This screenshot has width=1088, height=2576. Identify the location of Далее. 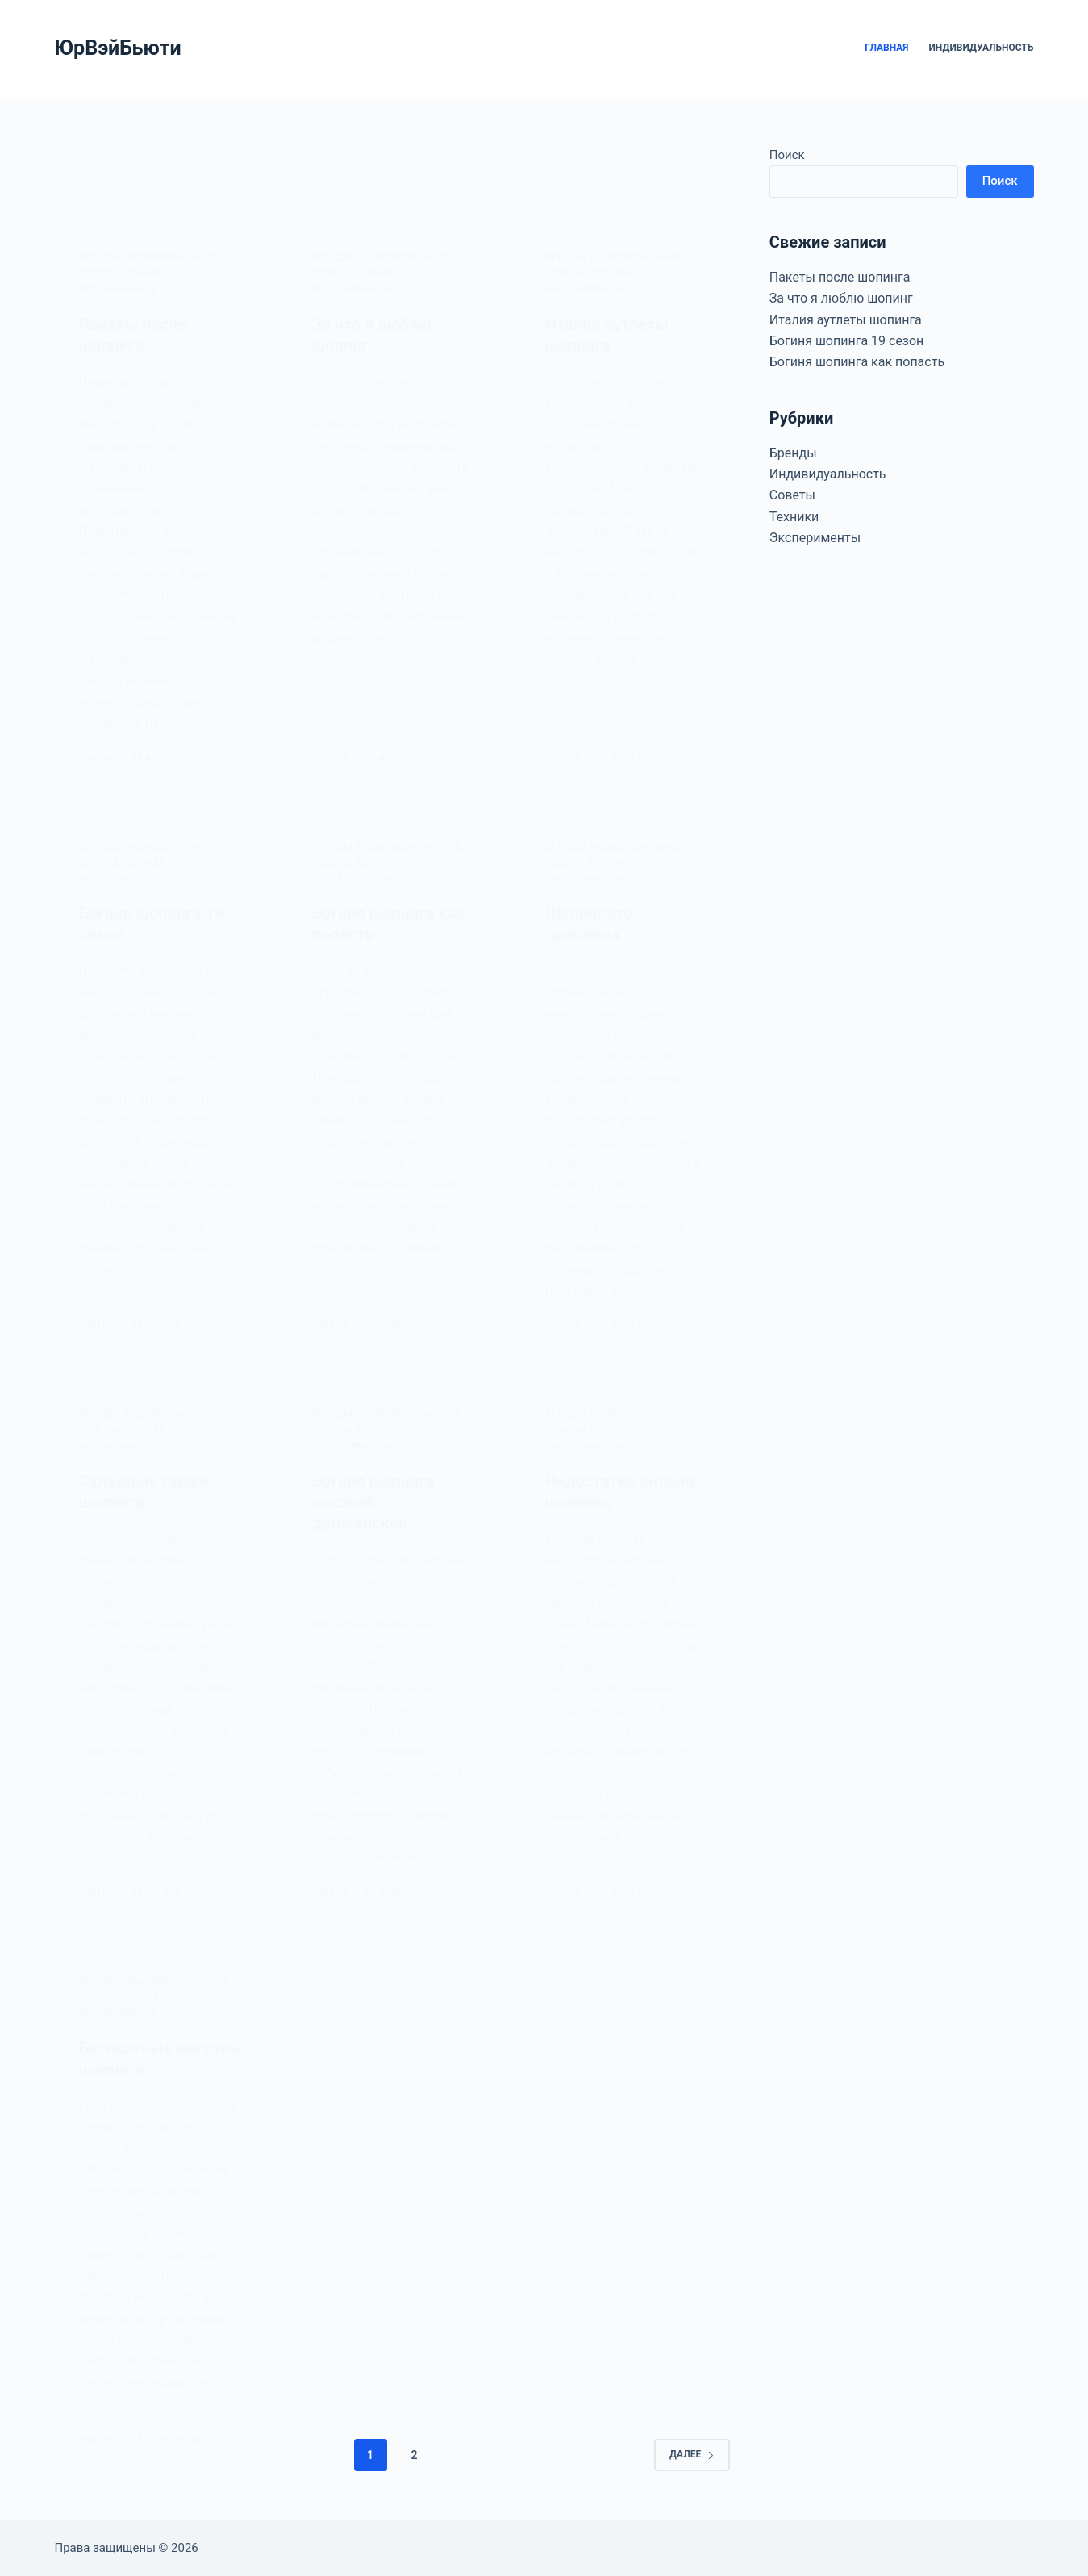
(692, 2454).